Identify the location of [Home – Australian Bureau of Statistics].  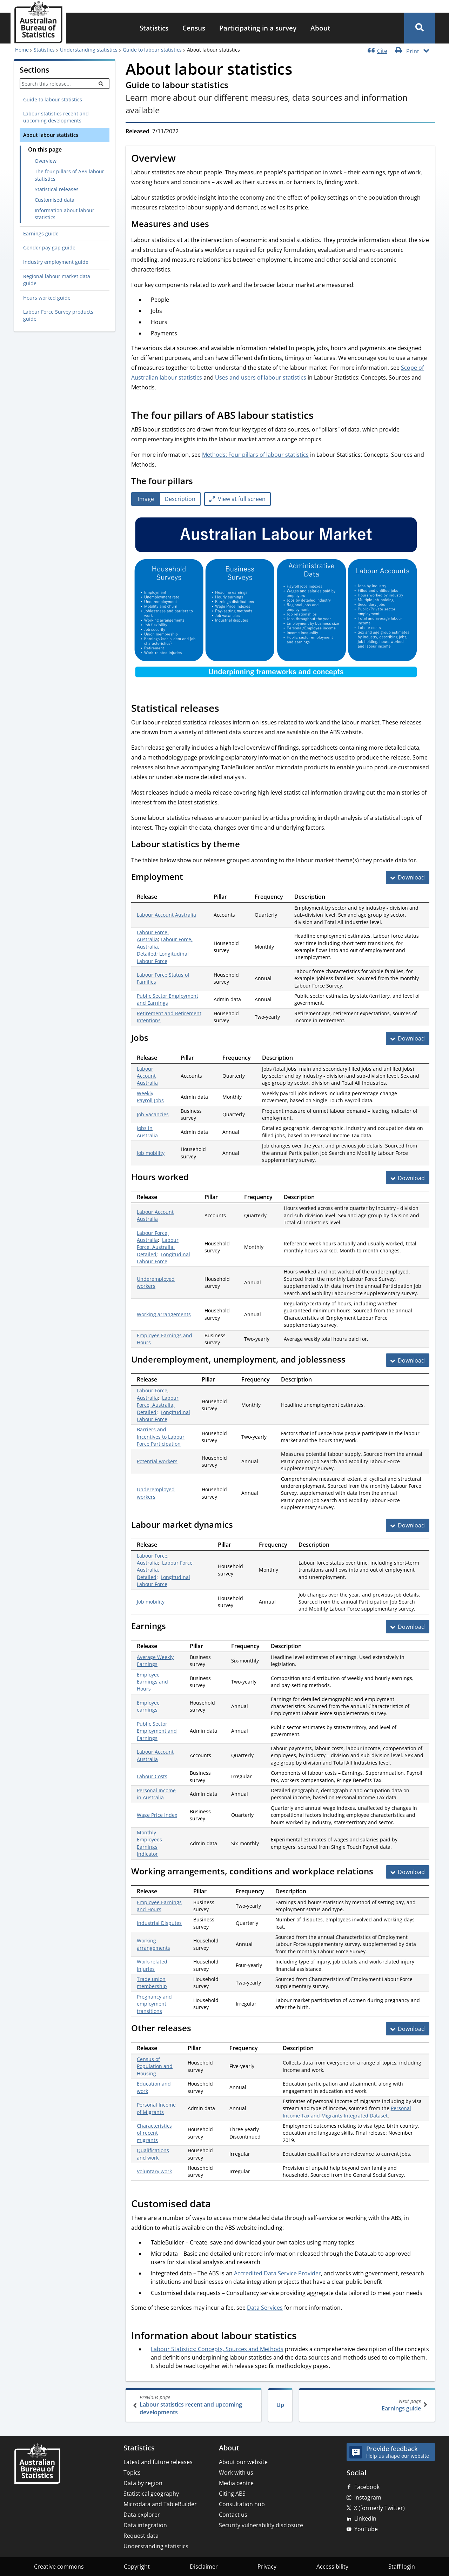
(37, 2464).